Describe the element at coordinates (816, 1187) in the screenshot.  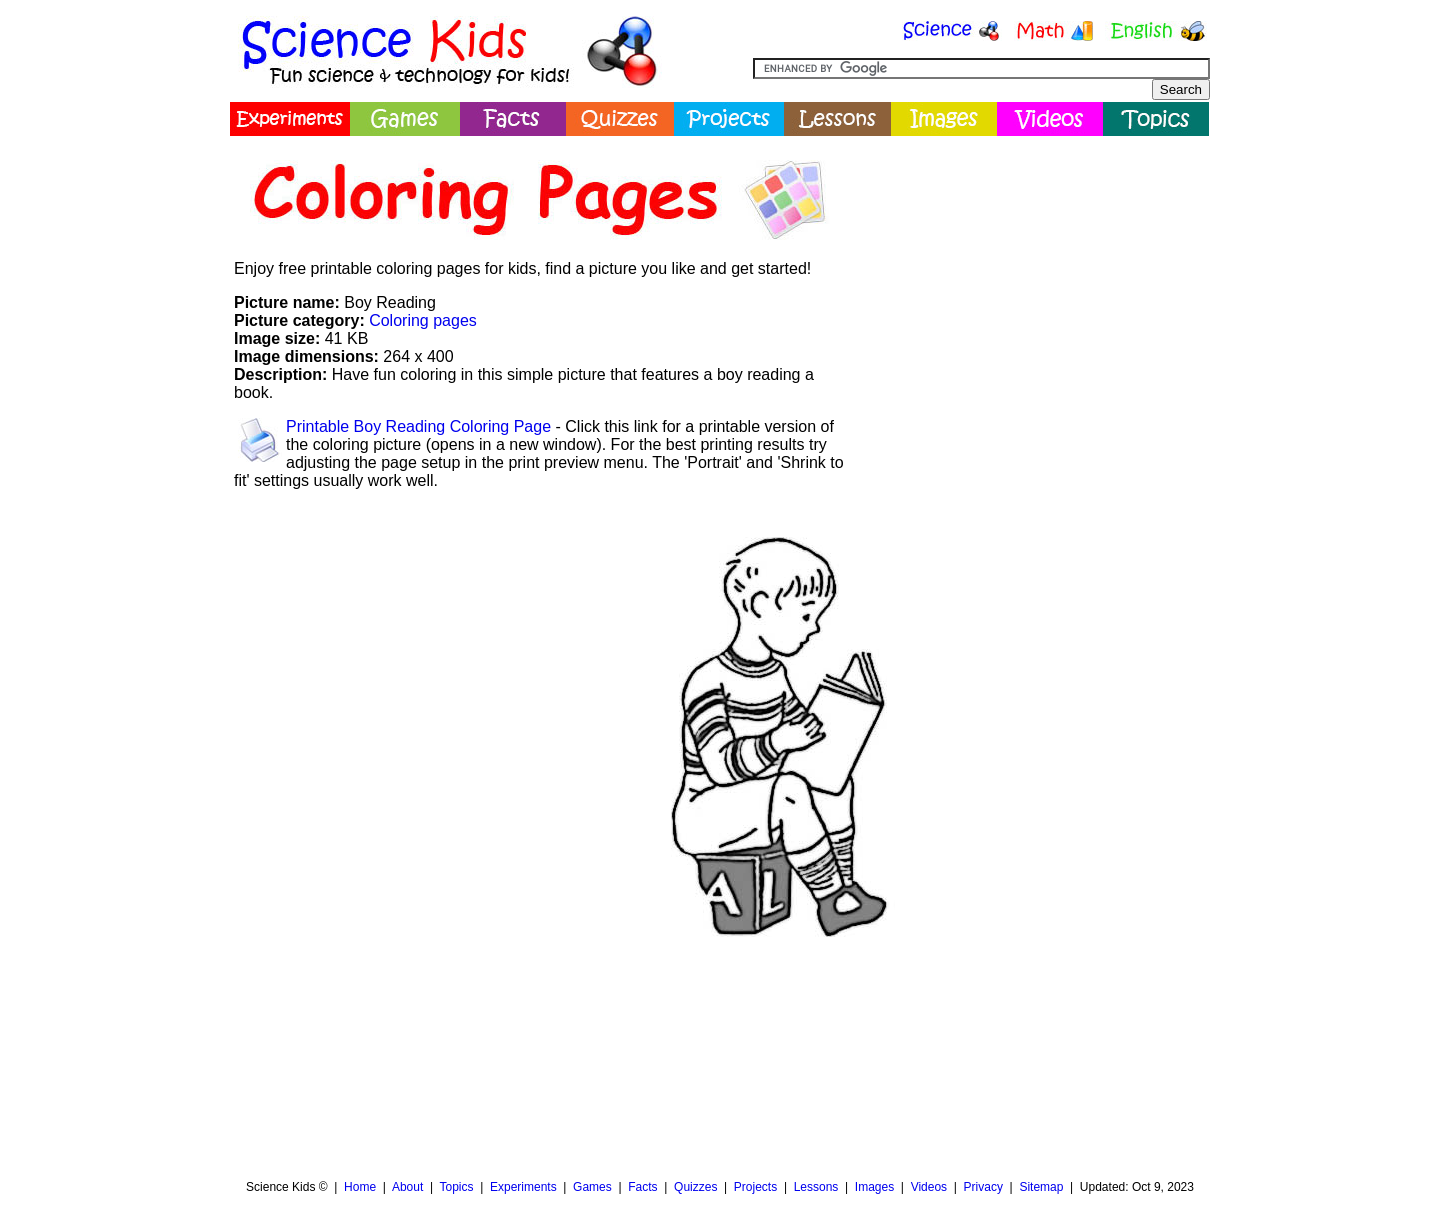
I see `Lessons` at that location.